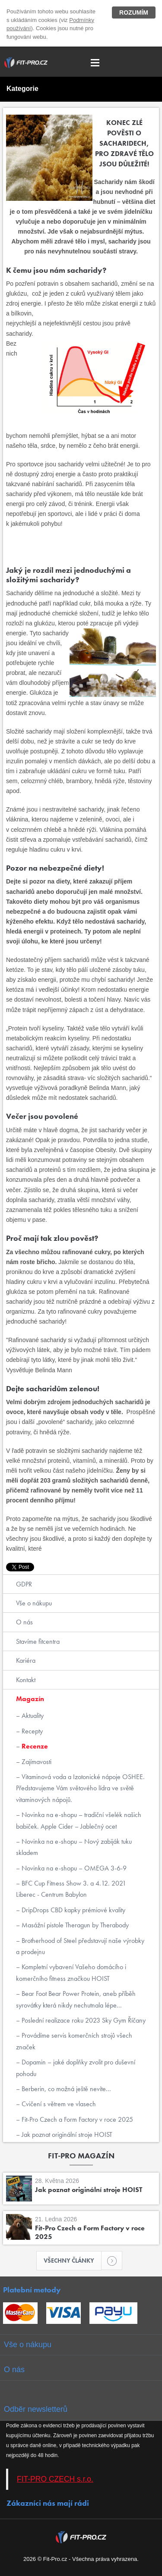 This screenshot has width=162, height=2576. Describe the element at coordinates (32, 1715) in the screenshot. I see `Aktuality` at that location.